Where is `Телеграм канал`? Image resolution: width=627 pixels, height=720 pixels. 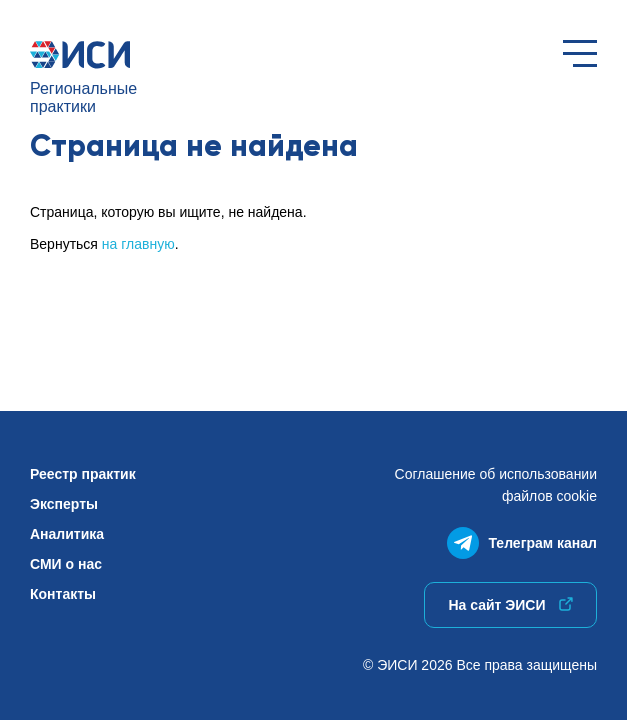 Телеграм канал is located at coordinates (522, 538).